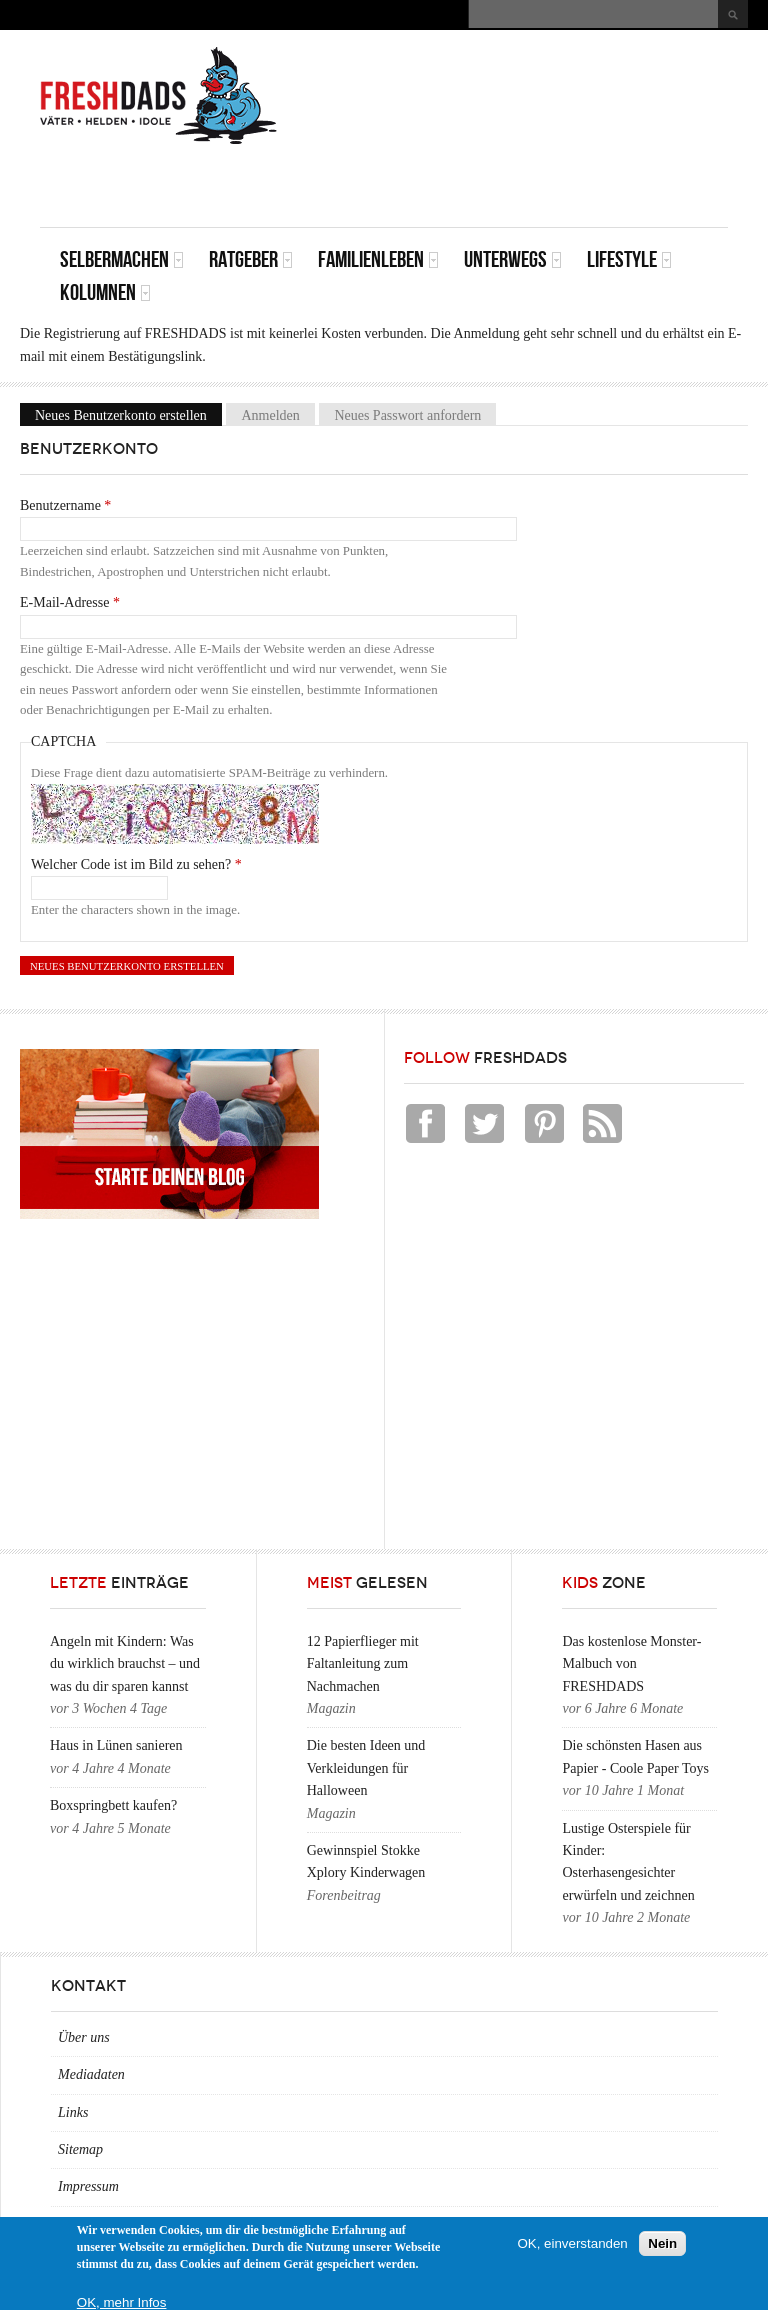  Describe the element at coordinates (363, 1664) in the screenshot. I see `12 Papierflieger mit Faltanleitung zum Nachmachen` at that location.